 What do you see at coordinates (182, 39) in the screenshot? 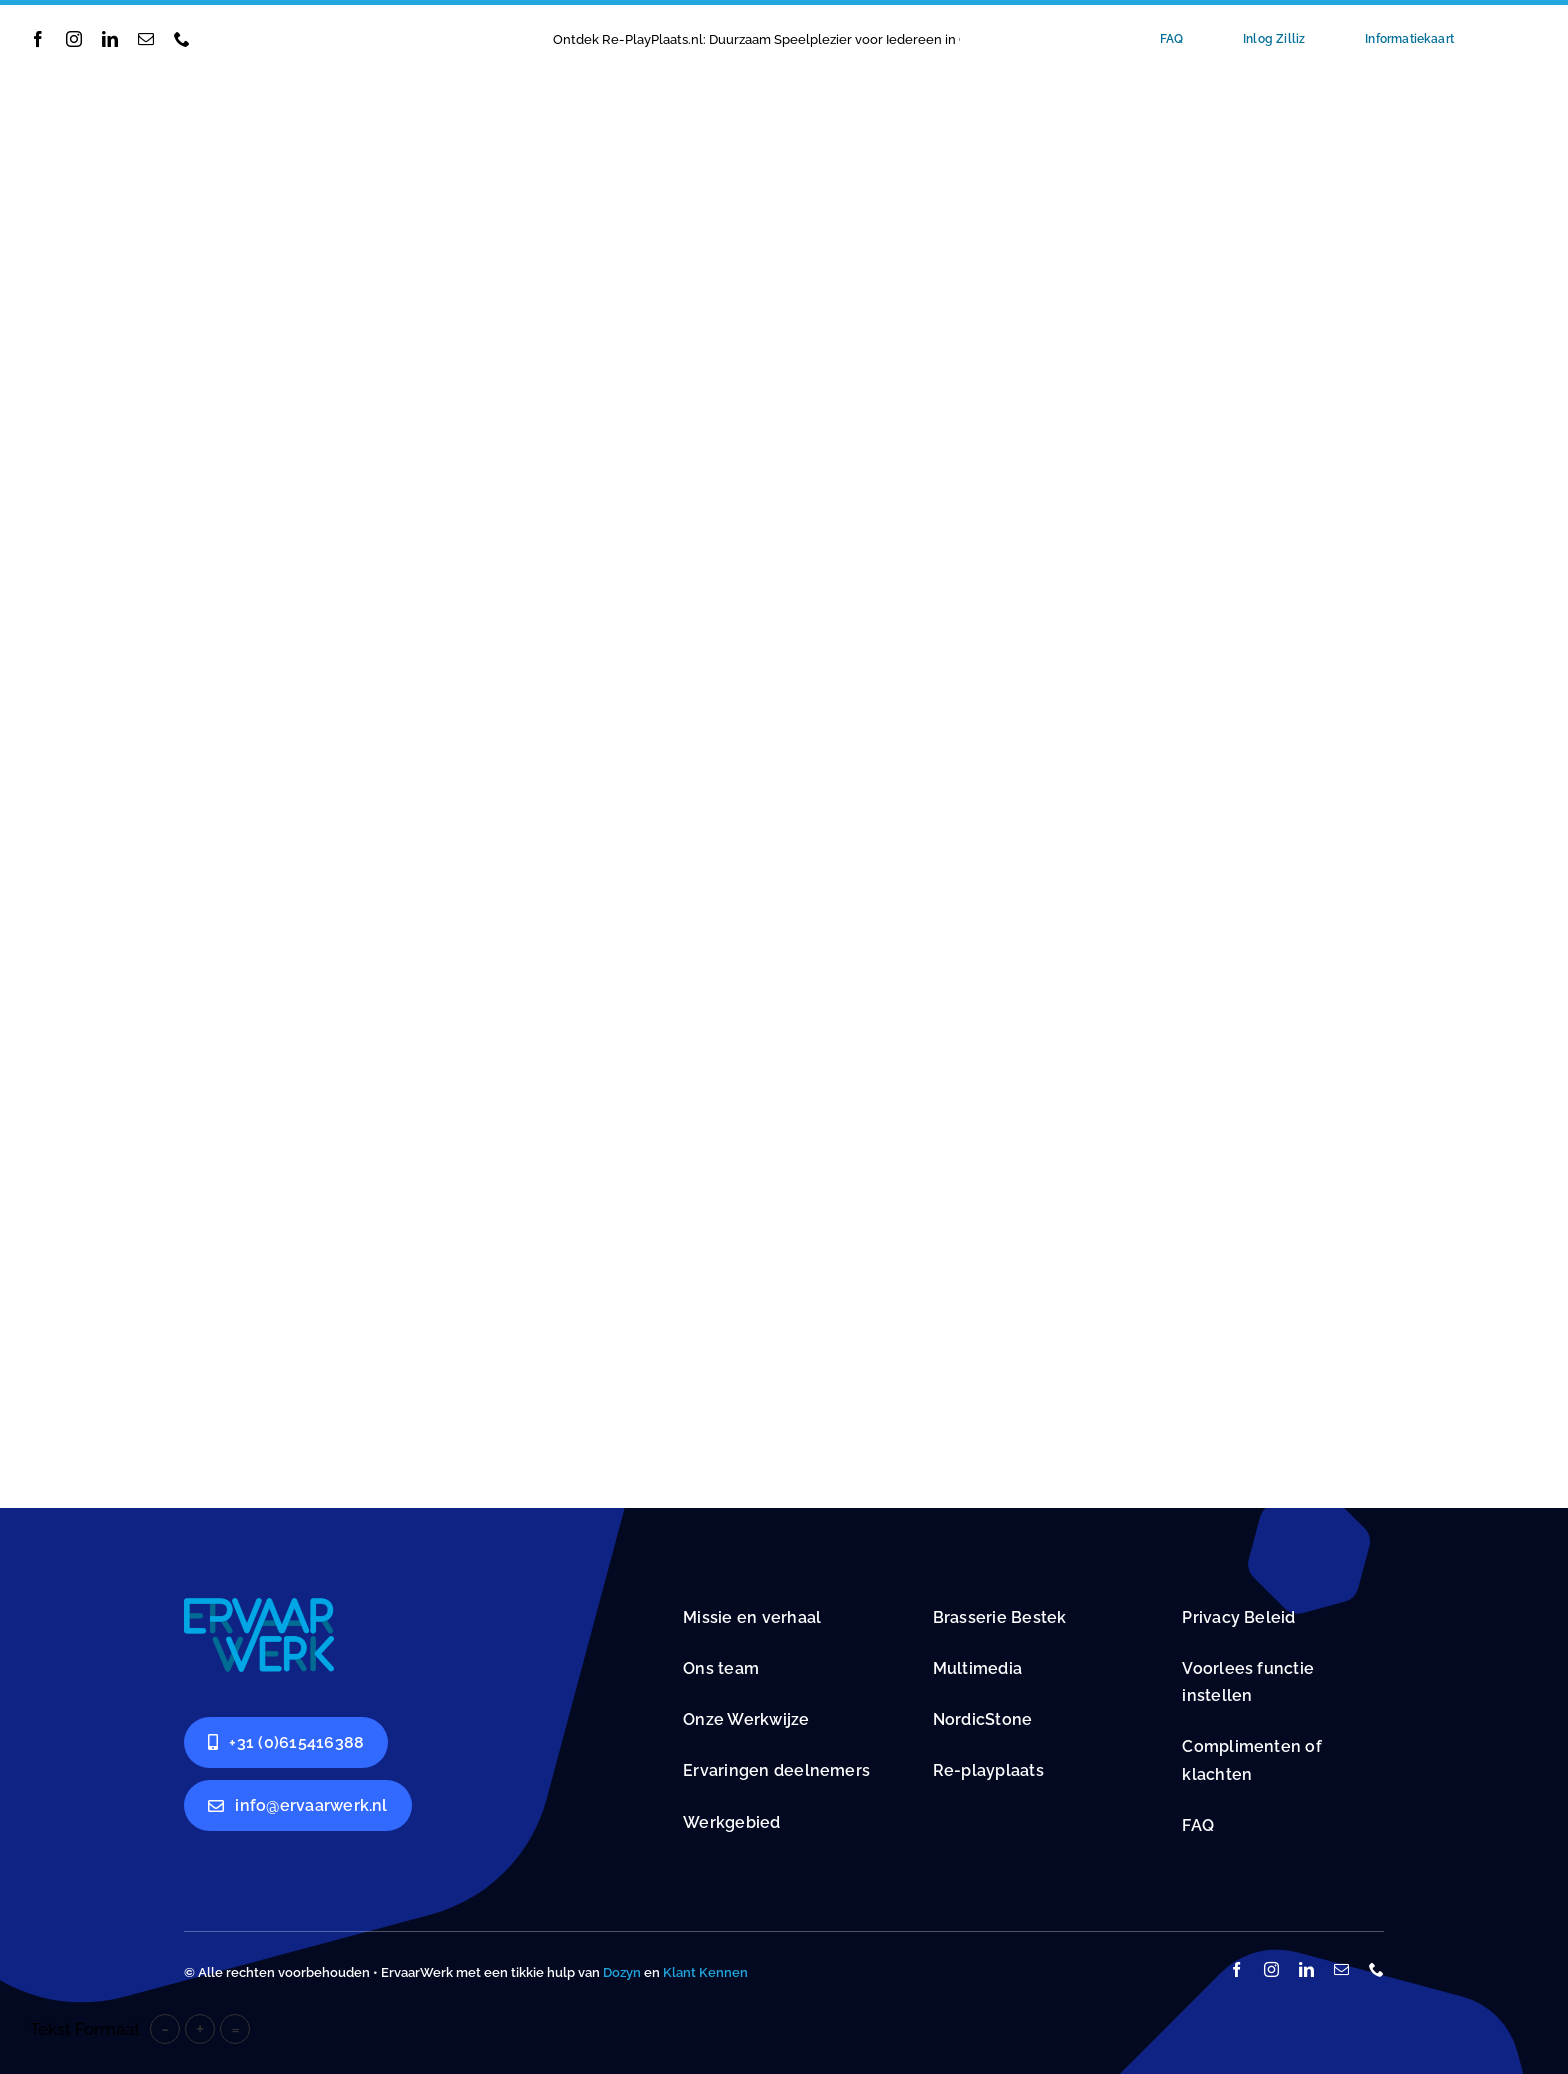
I see `[phone]` at bounding box center [182, 39].